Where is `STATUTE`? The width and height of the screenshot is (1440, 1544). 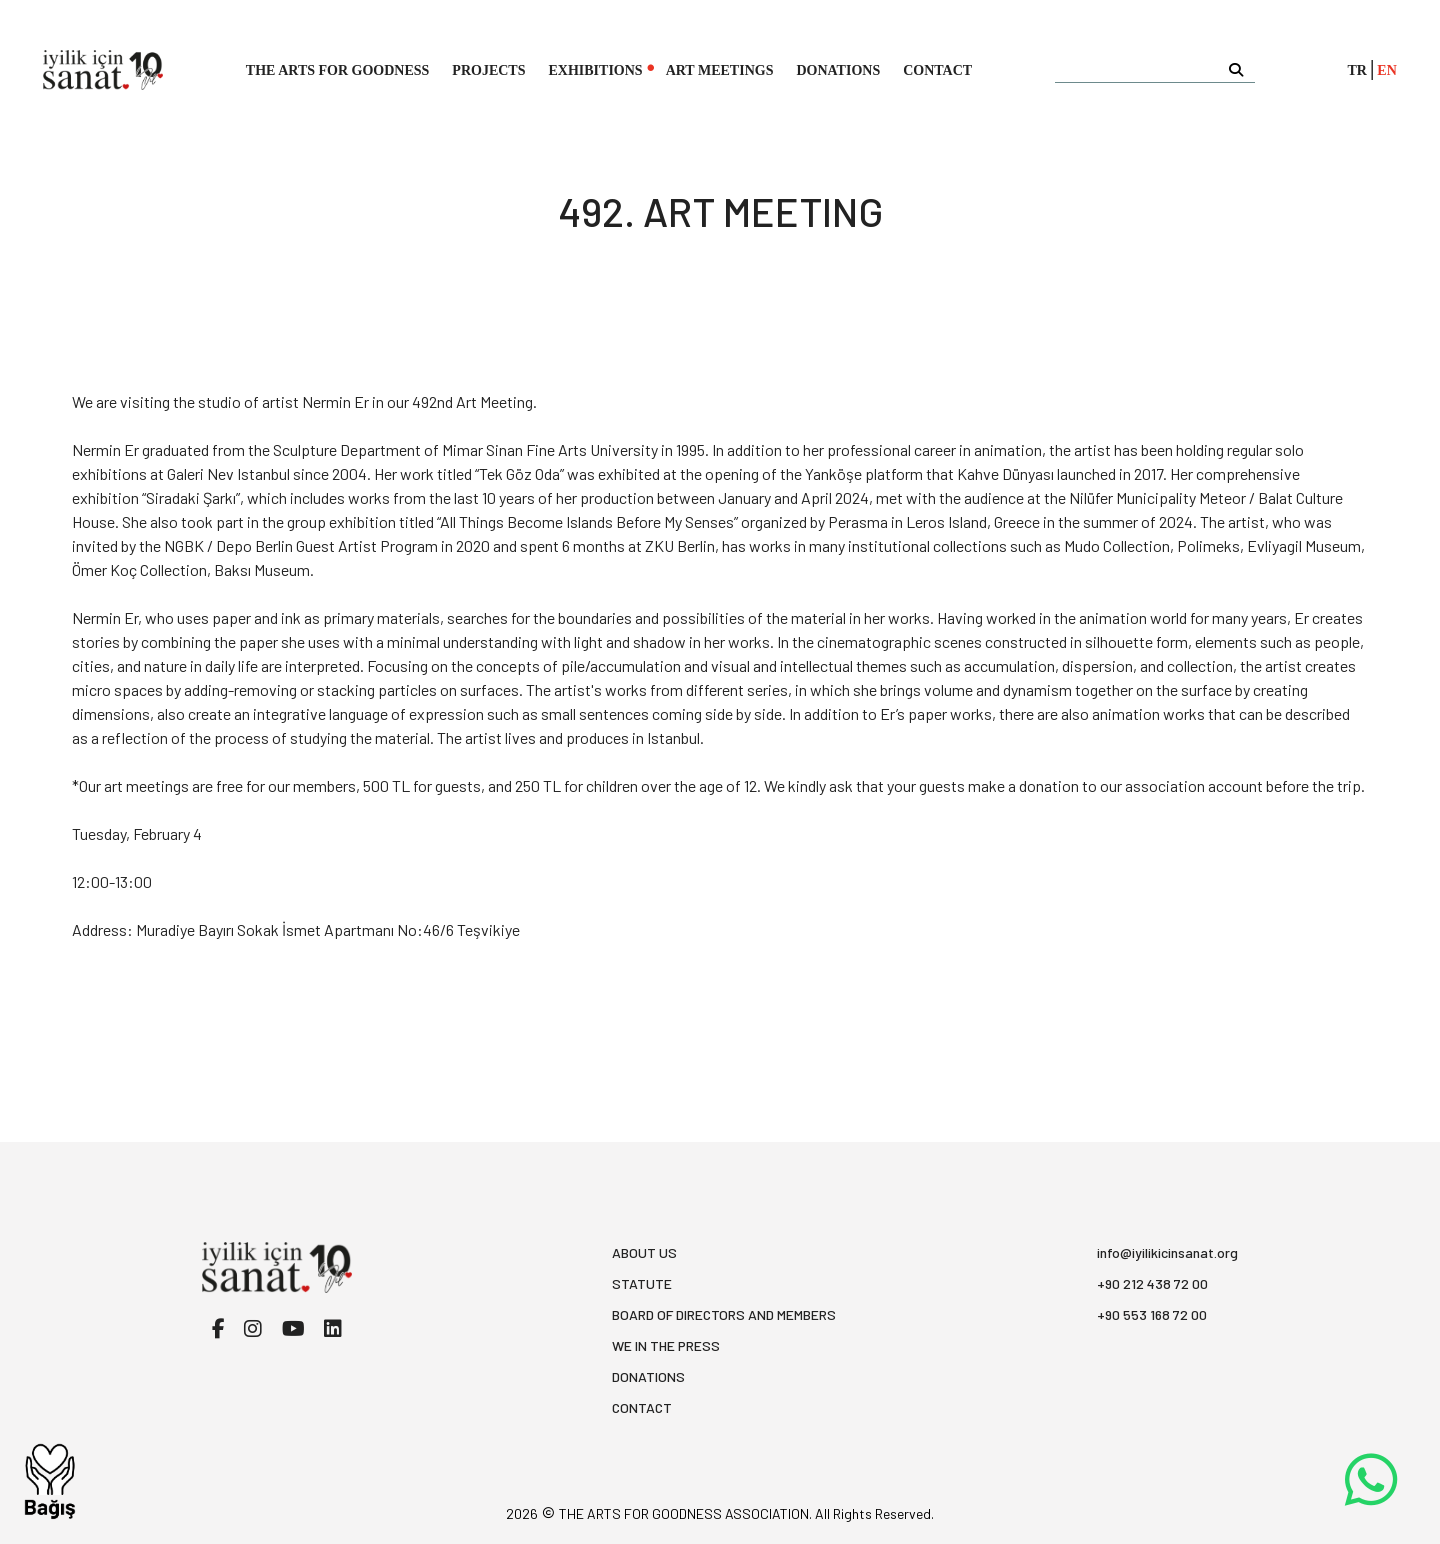
STATUTE is located at coordinates (642, 1283).